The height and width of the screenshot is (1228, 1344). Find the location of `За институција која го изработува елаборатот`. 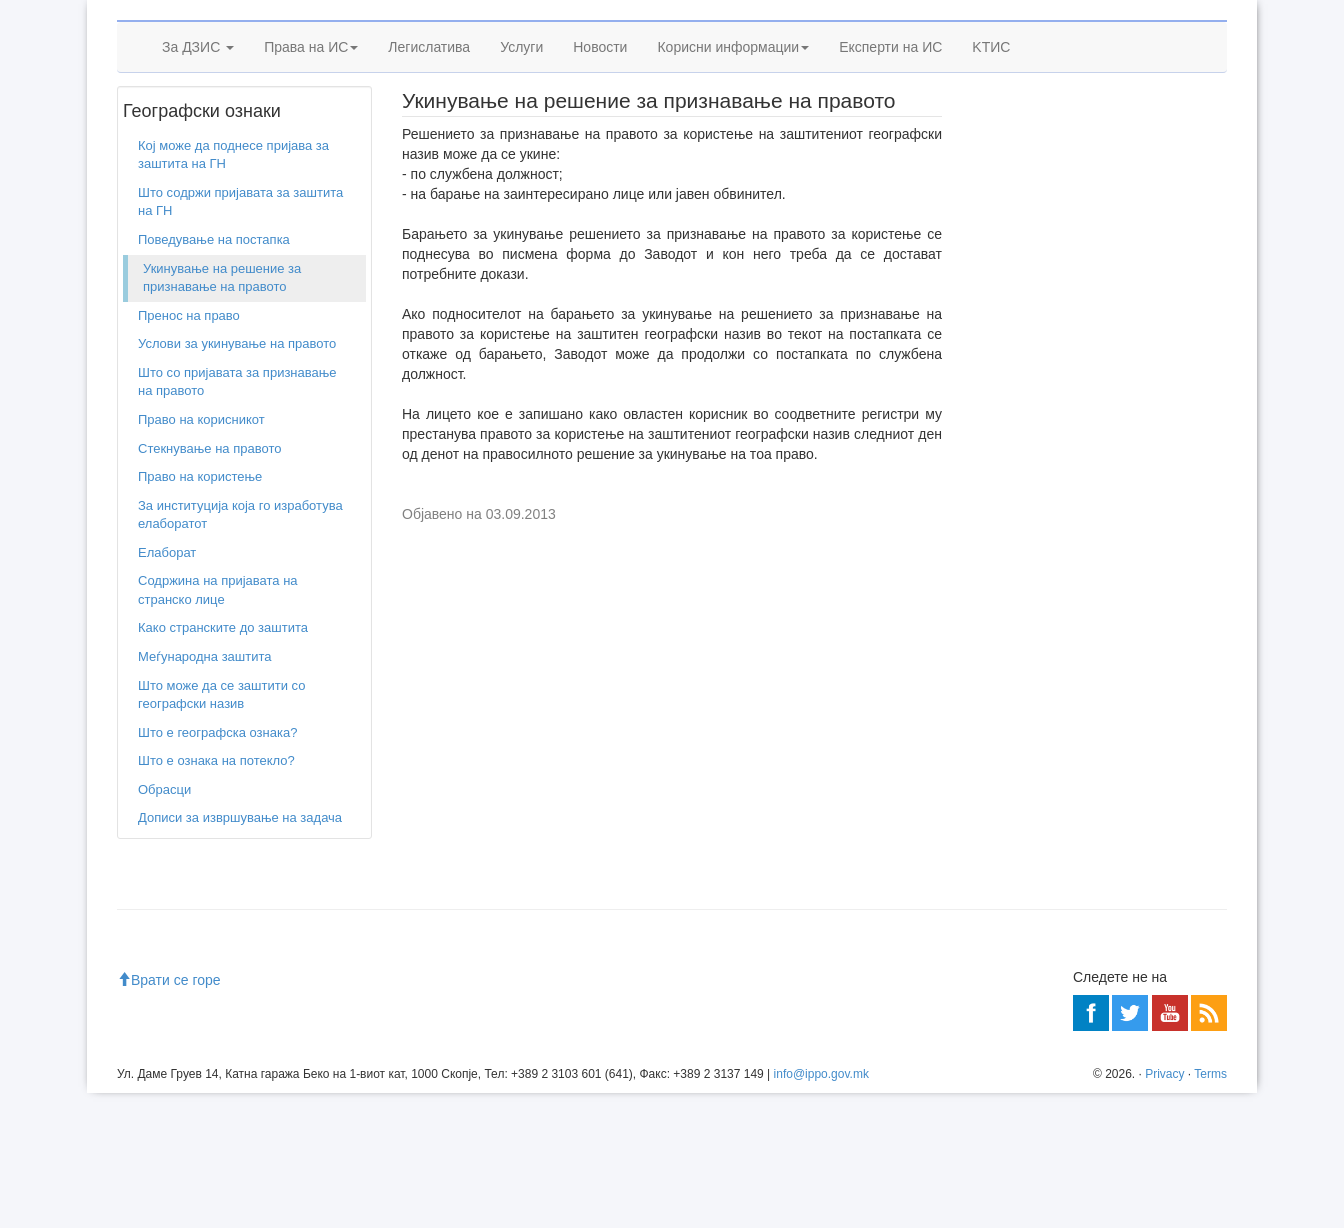

За институција која го изработува елаборатот is located at coordinates (240, 650).